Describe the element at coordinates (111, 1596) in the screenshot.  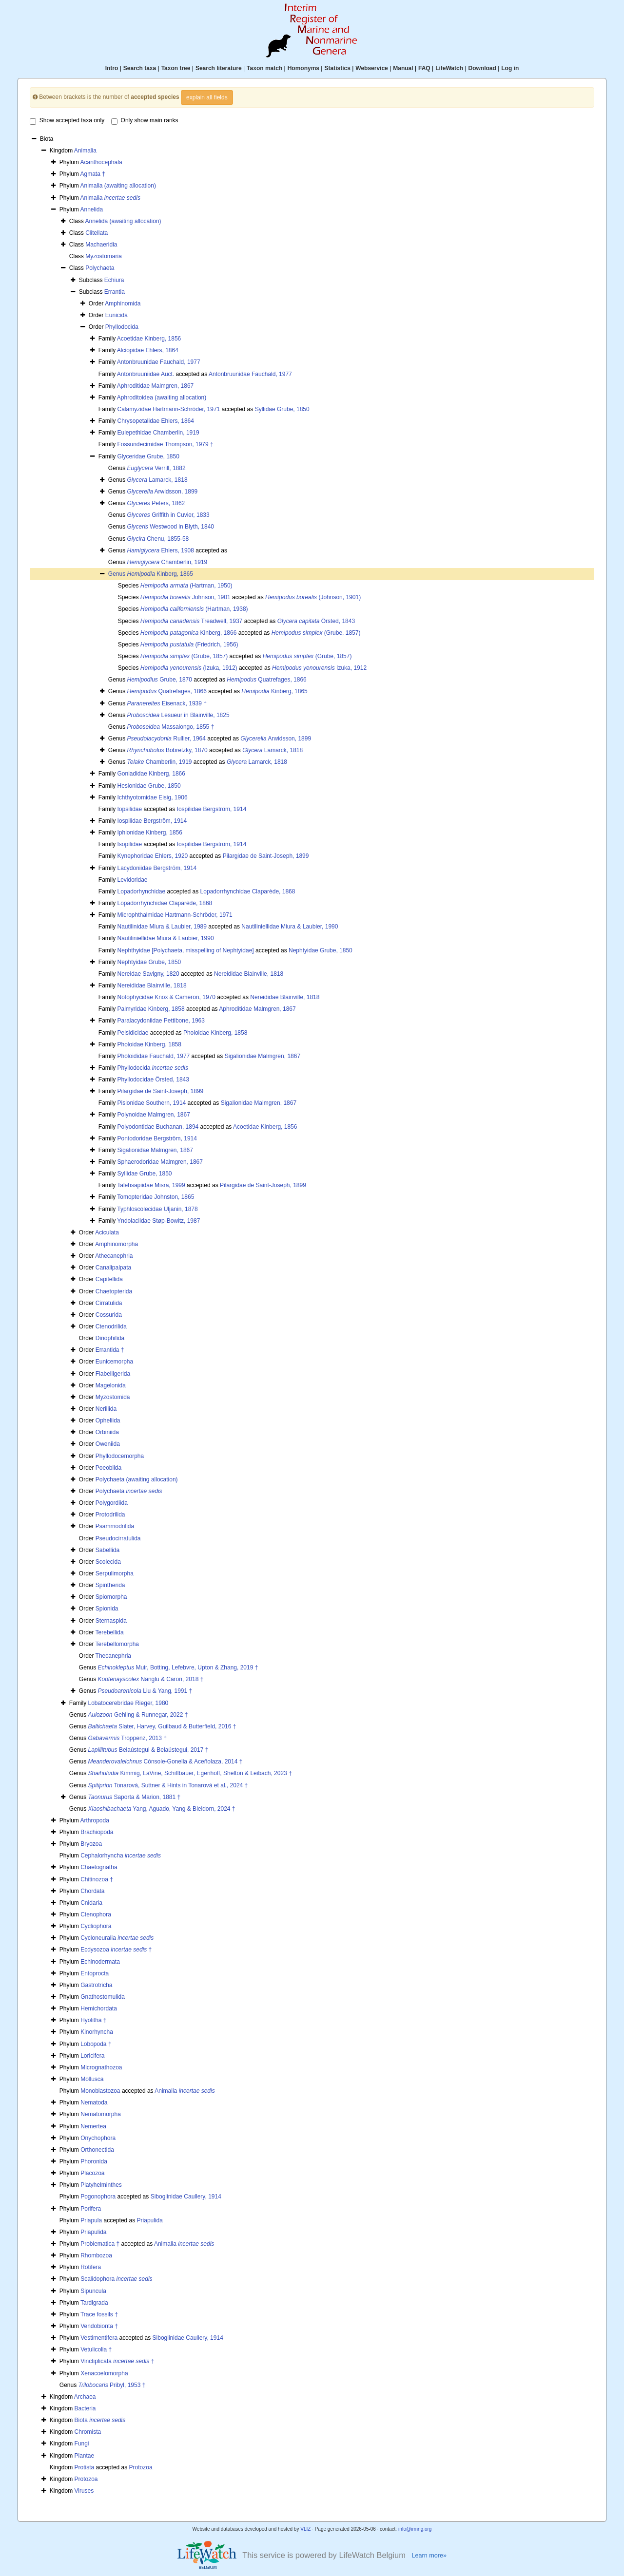
I see `Spiomorpha` at that location.